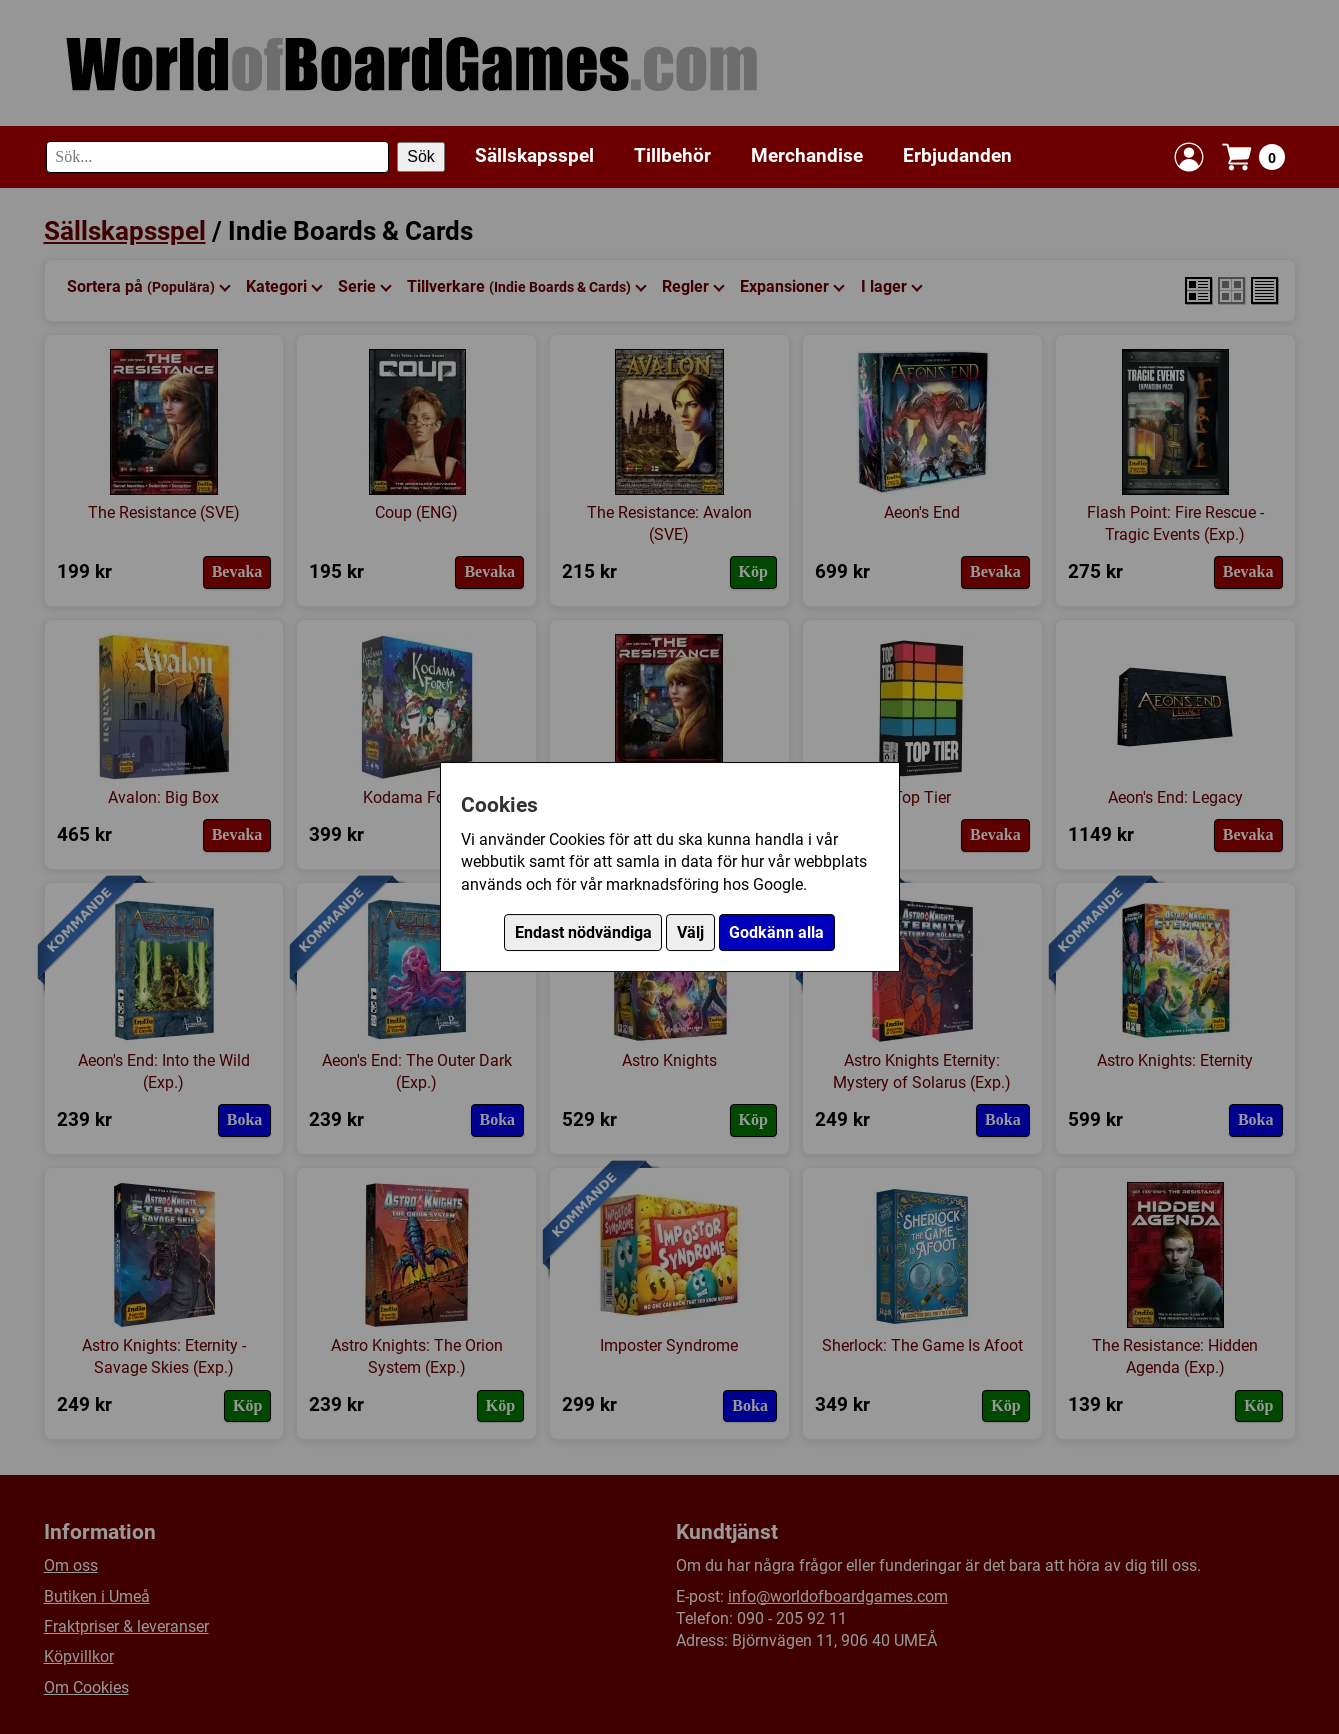 This screenshot has height=1734, width=1339. Describe the element at coordinates (583, 932) in the screenshot. I see `Endast nödvändiga` at that location.